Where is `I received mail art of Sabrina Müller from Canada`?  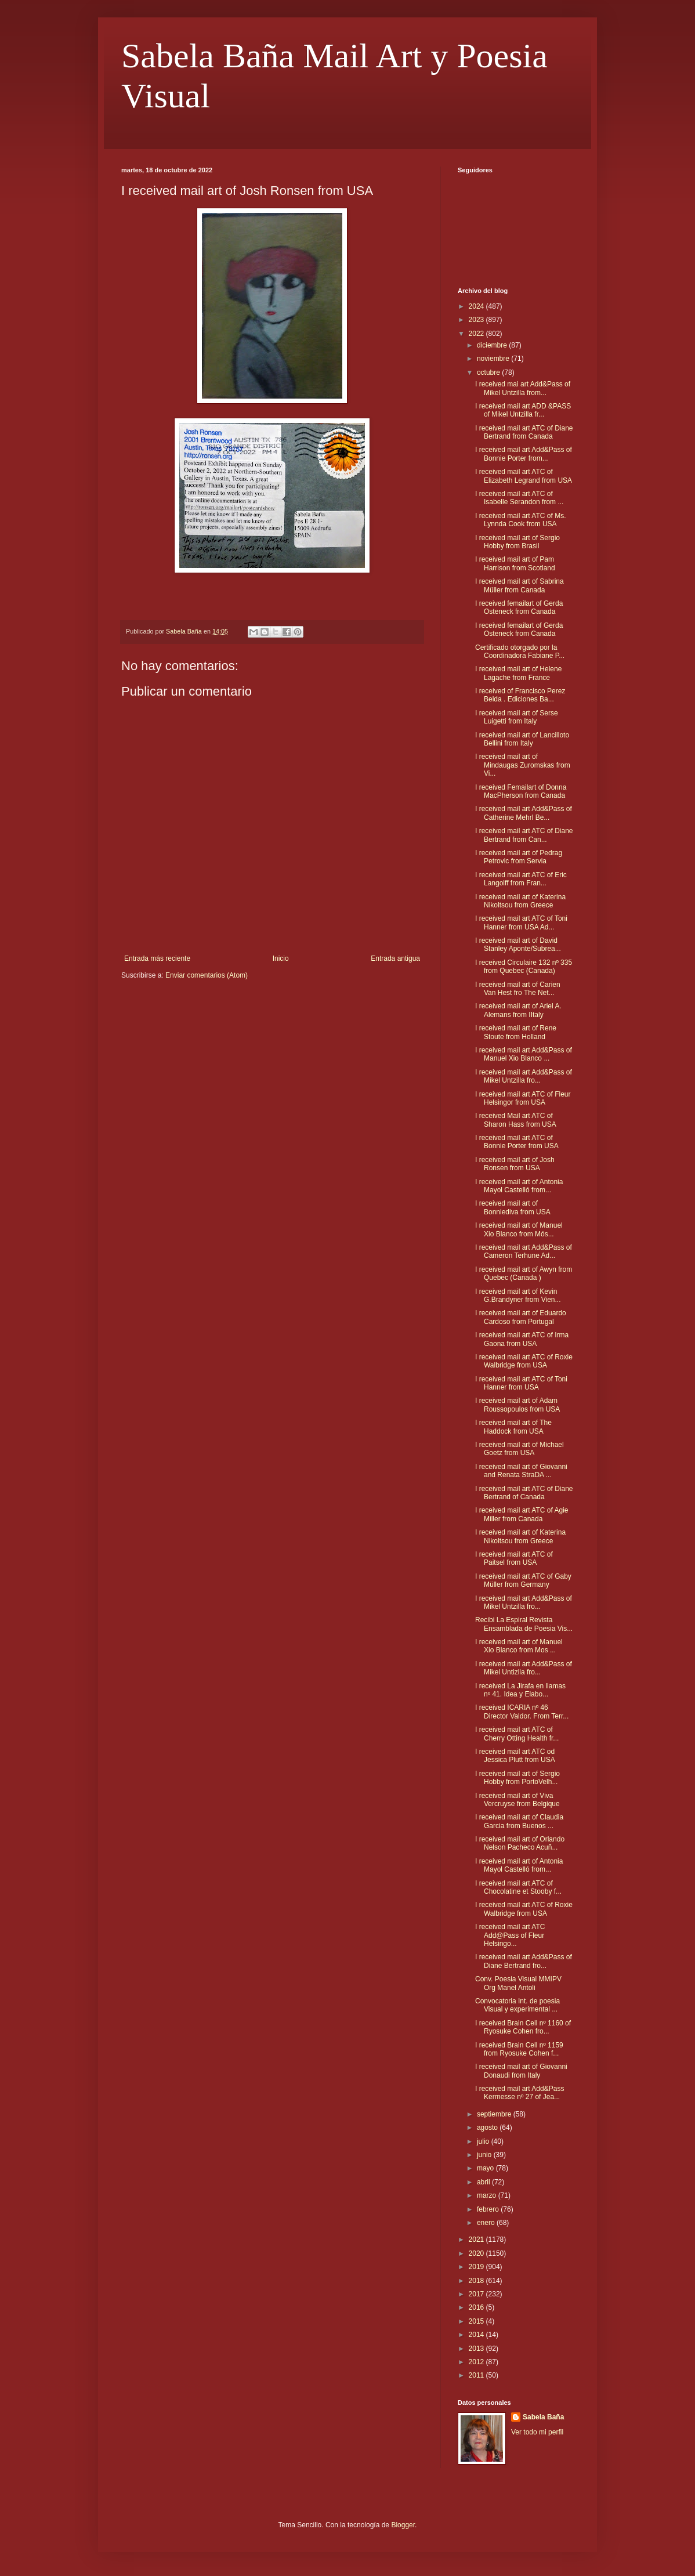 I received mail art of Sabrina Müller from Canada is located at coordinates (519, 585).